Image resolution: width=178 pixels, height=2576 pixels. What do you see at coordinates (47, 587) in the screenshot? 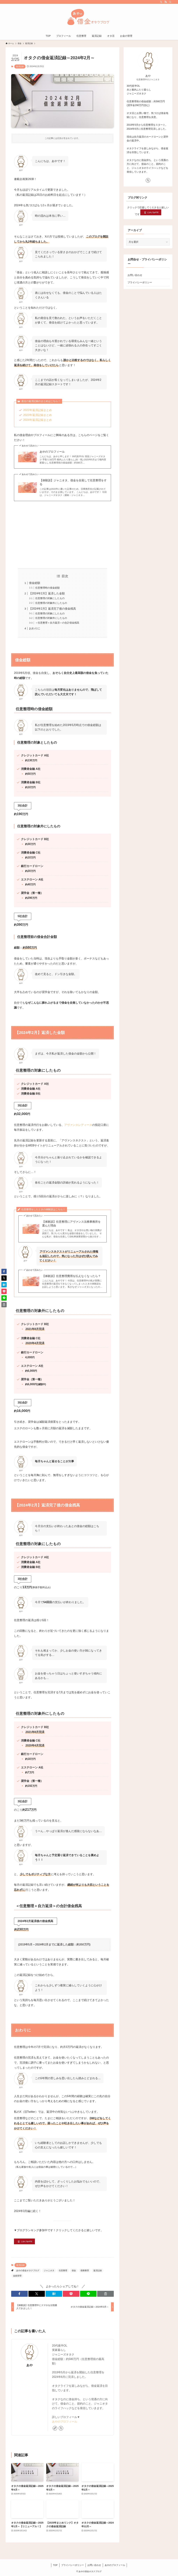
I see `任意整理時の借金総額` at bounding box center [47, 587].